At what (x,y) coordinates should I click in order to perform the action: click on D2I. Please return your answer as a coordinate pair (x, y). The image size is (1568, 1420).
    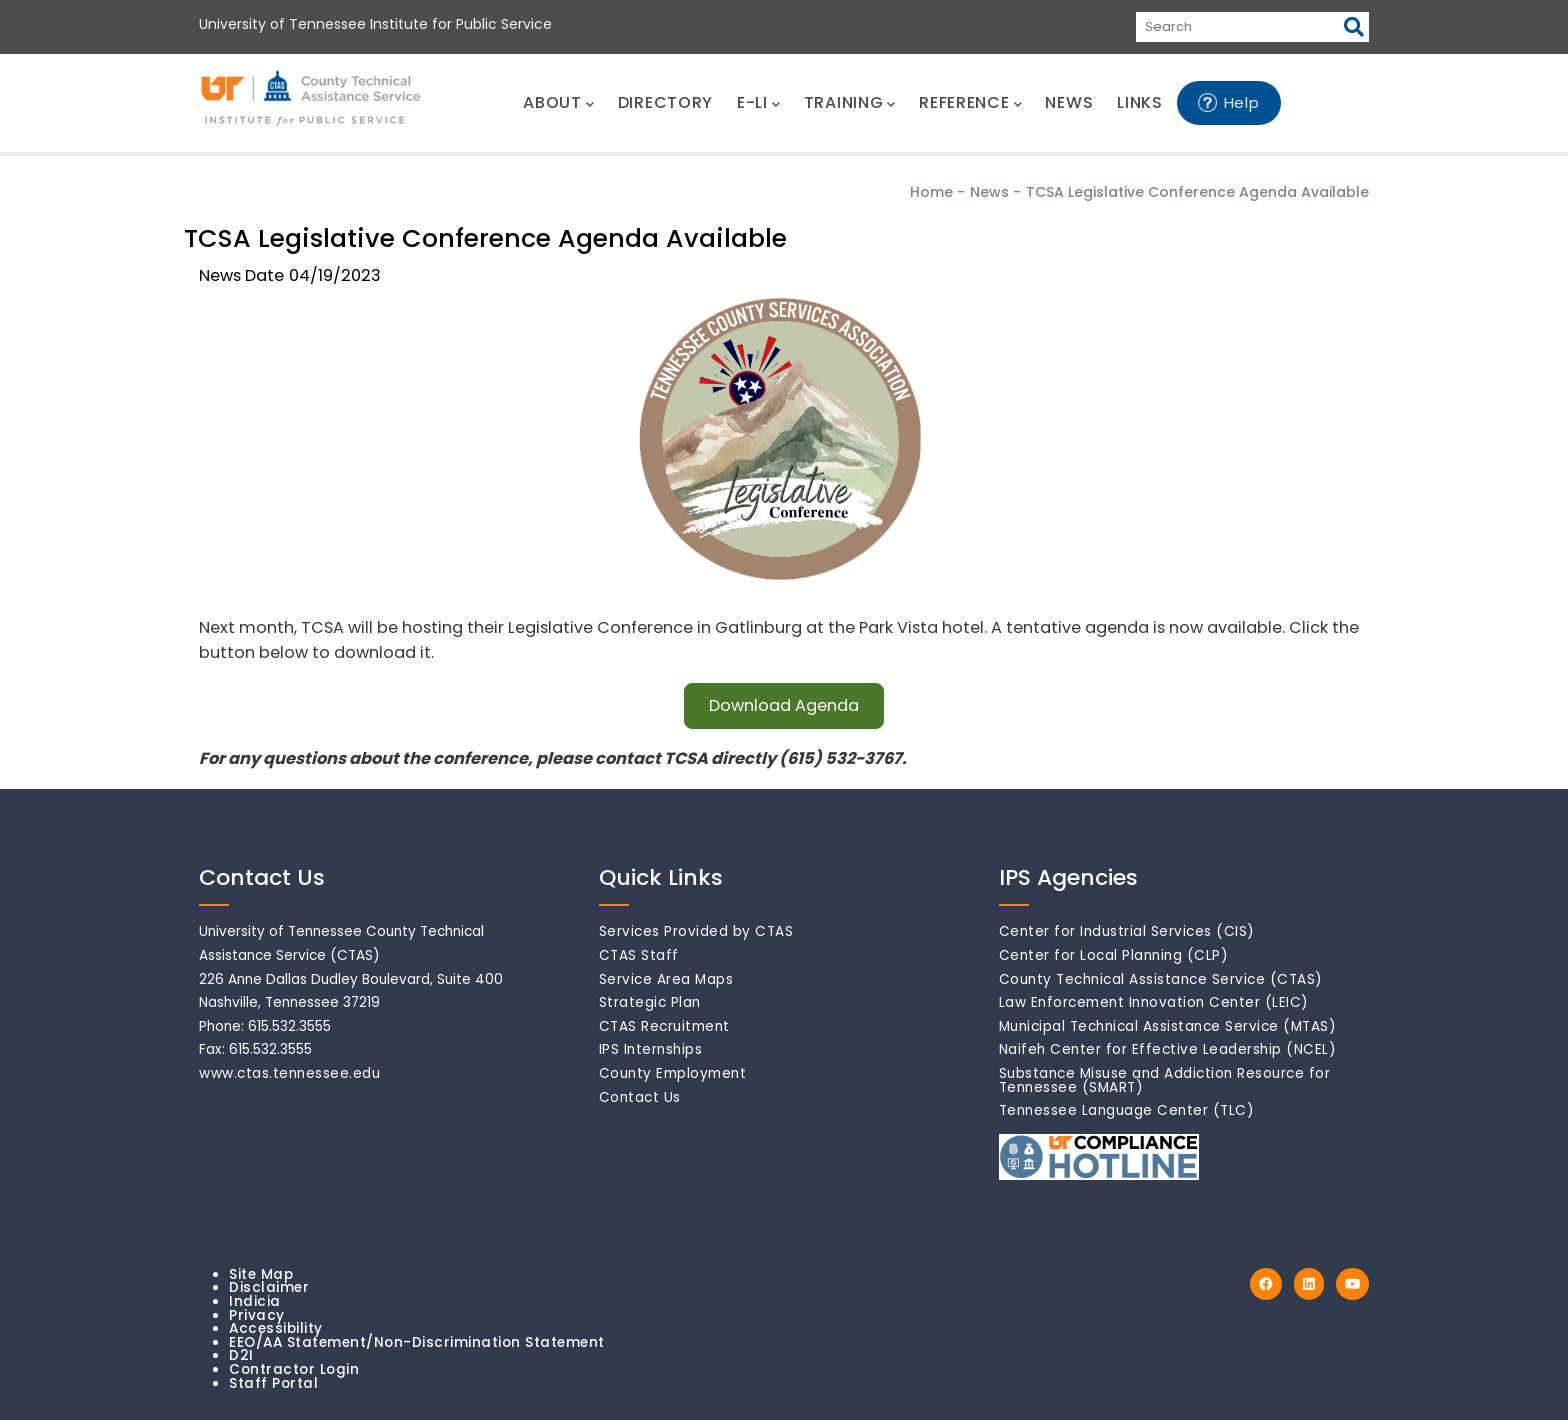
    Looking at the image, I should click on (241, 1355).